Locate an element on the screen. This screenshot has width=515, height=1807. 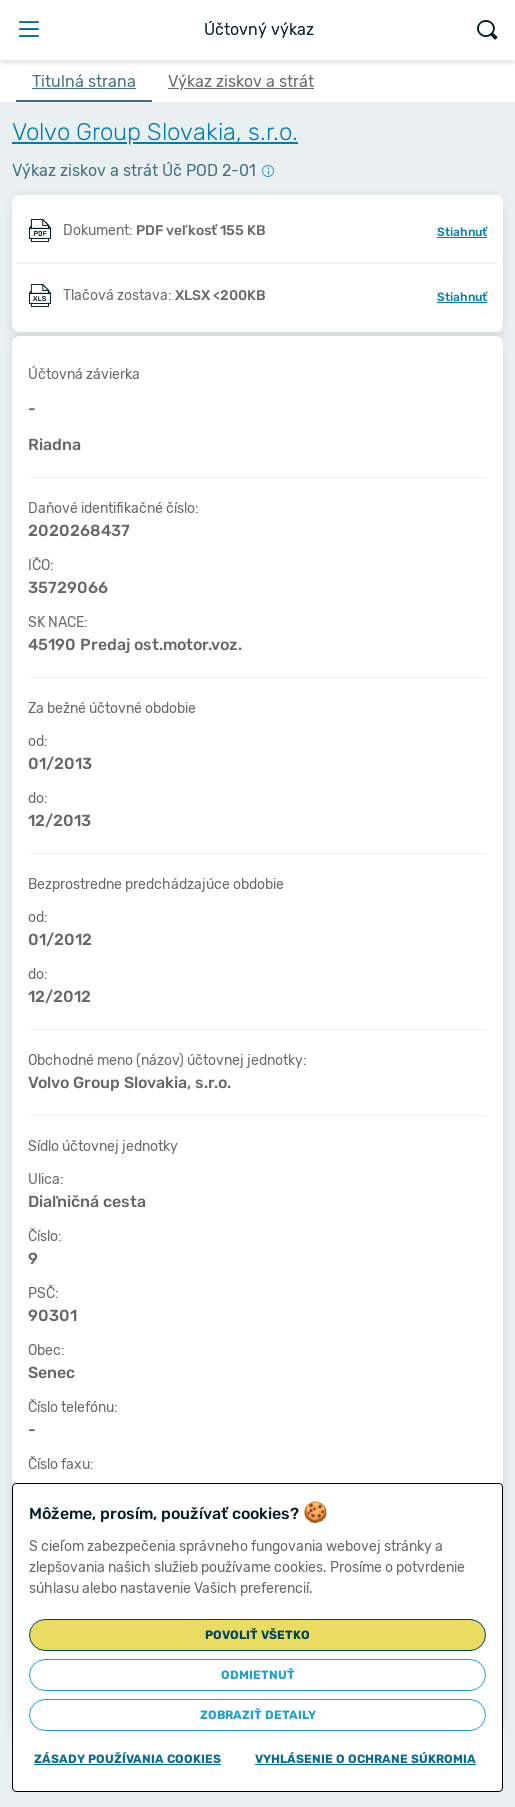
Zásady používania cookies is located at coordinates (127, 1759).